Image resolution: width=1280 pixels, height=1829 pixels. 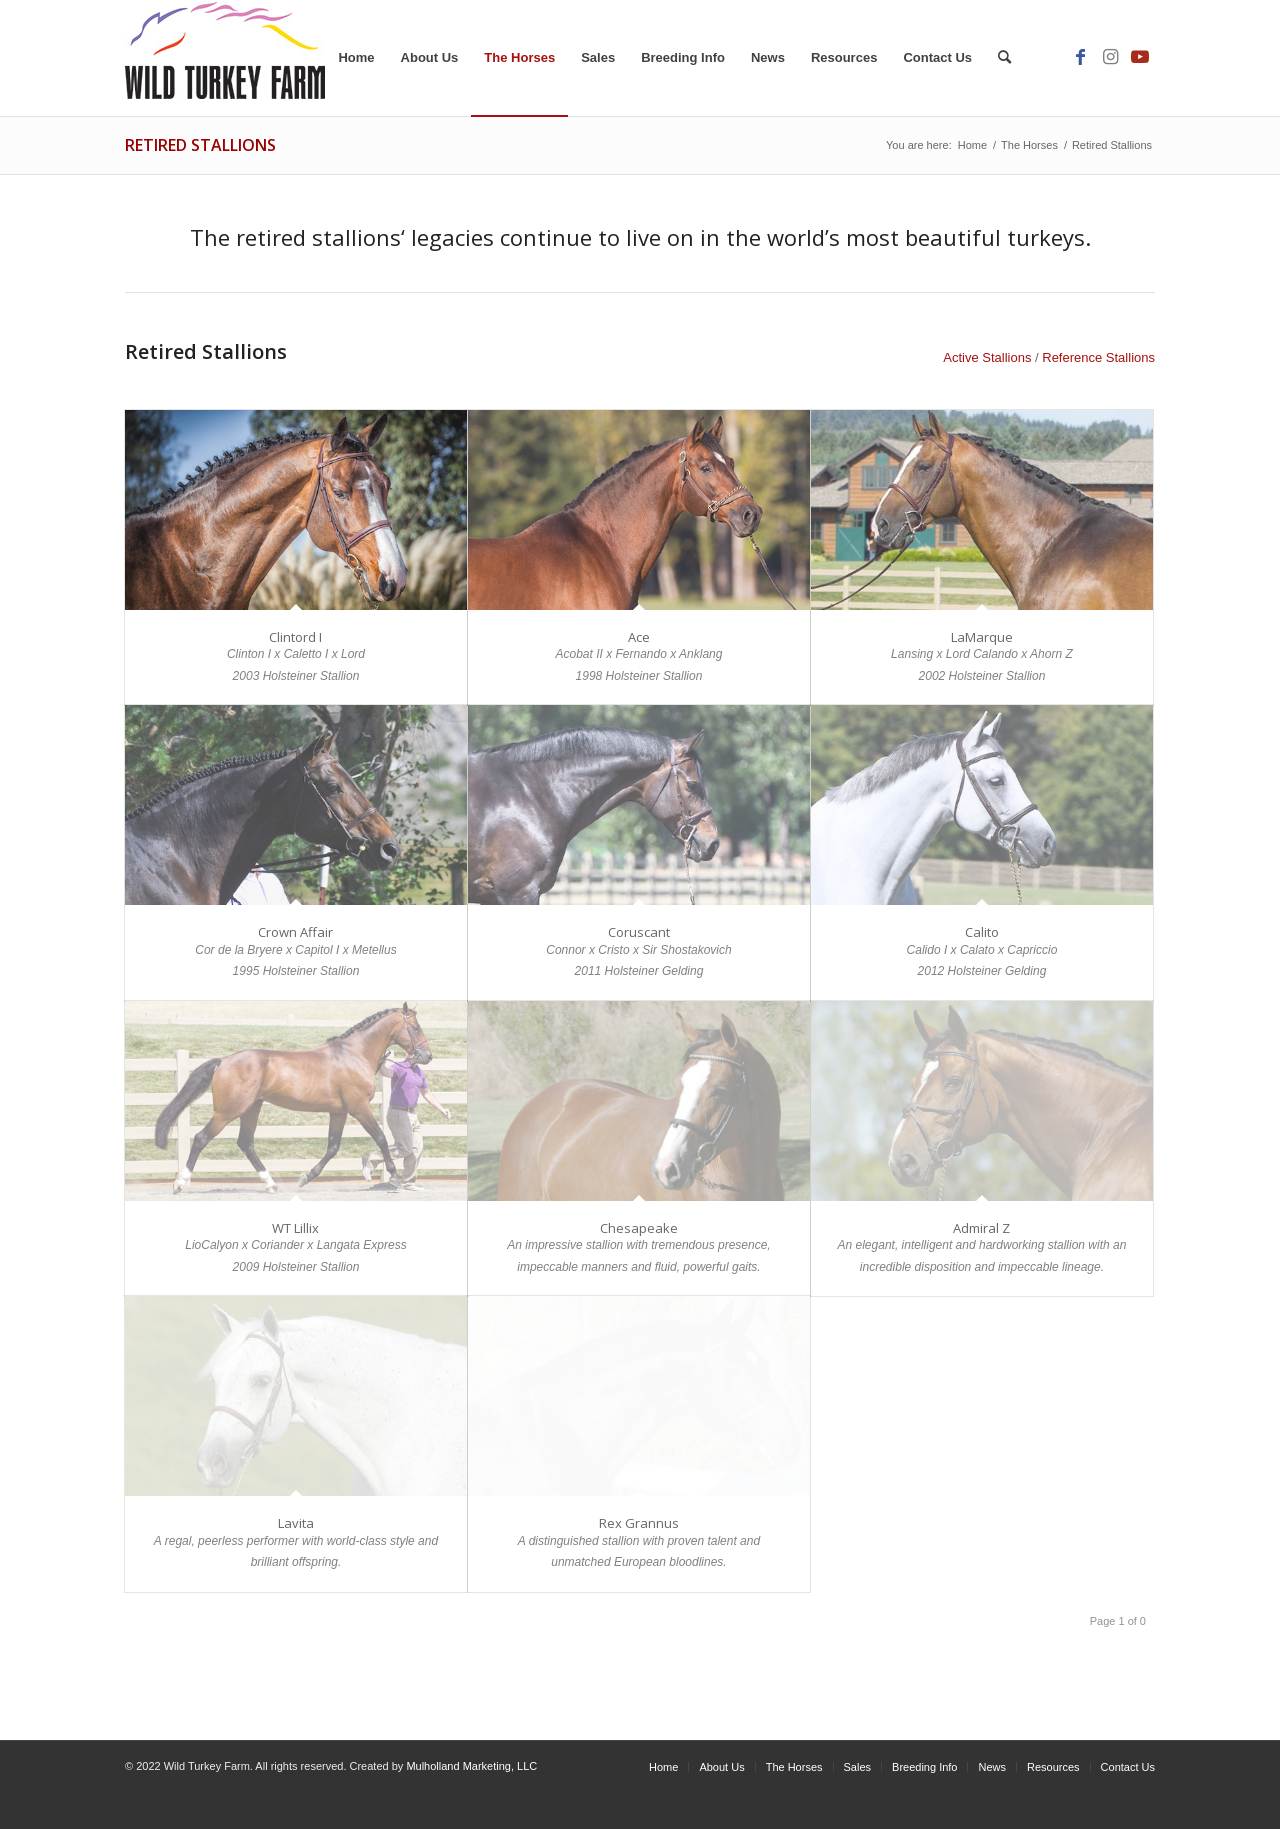 I want to click on [Link to Youtube], so click(x=1140, y=57).